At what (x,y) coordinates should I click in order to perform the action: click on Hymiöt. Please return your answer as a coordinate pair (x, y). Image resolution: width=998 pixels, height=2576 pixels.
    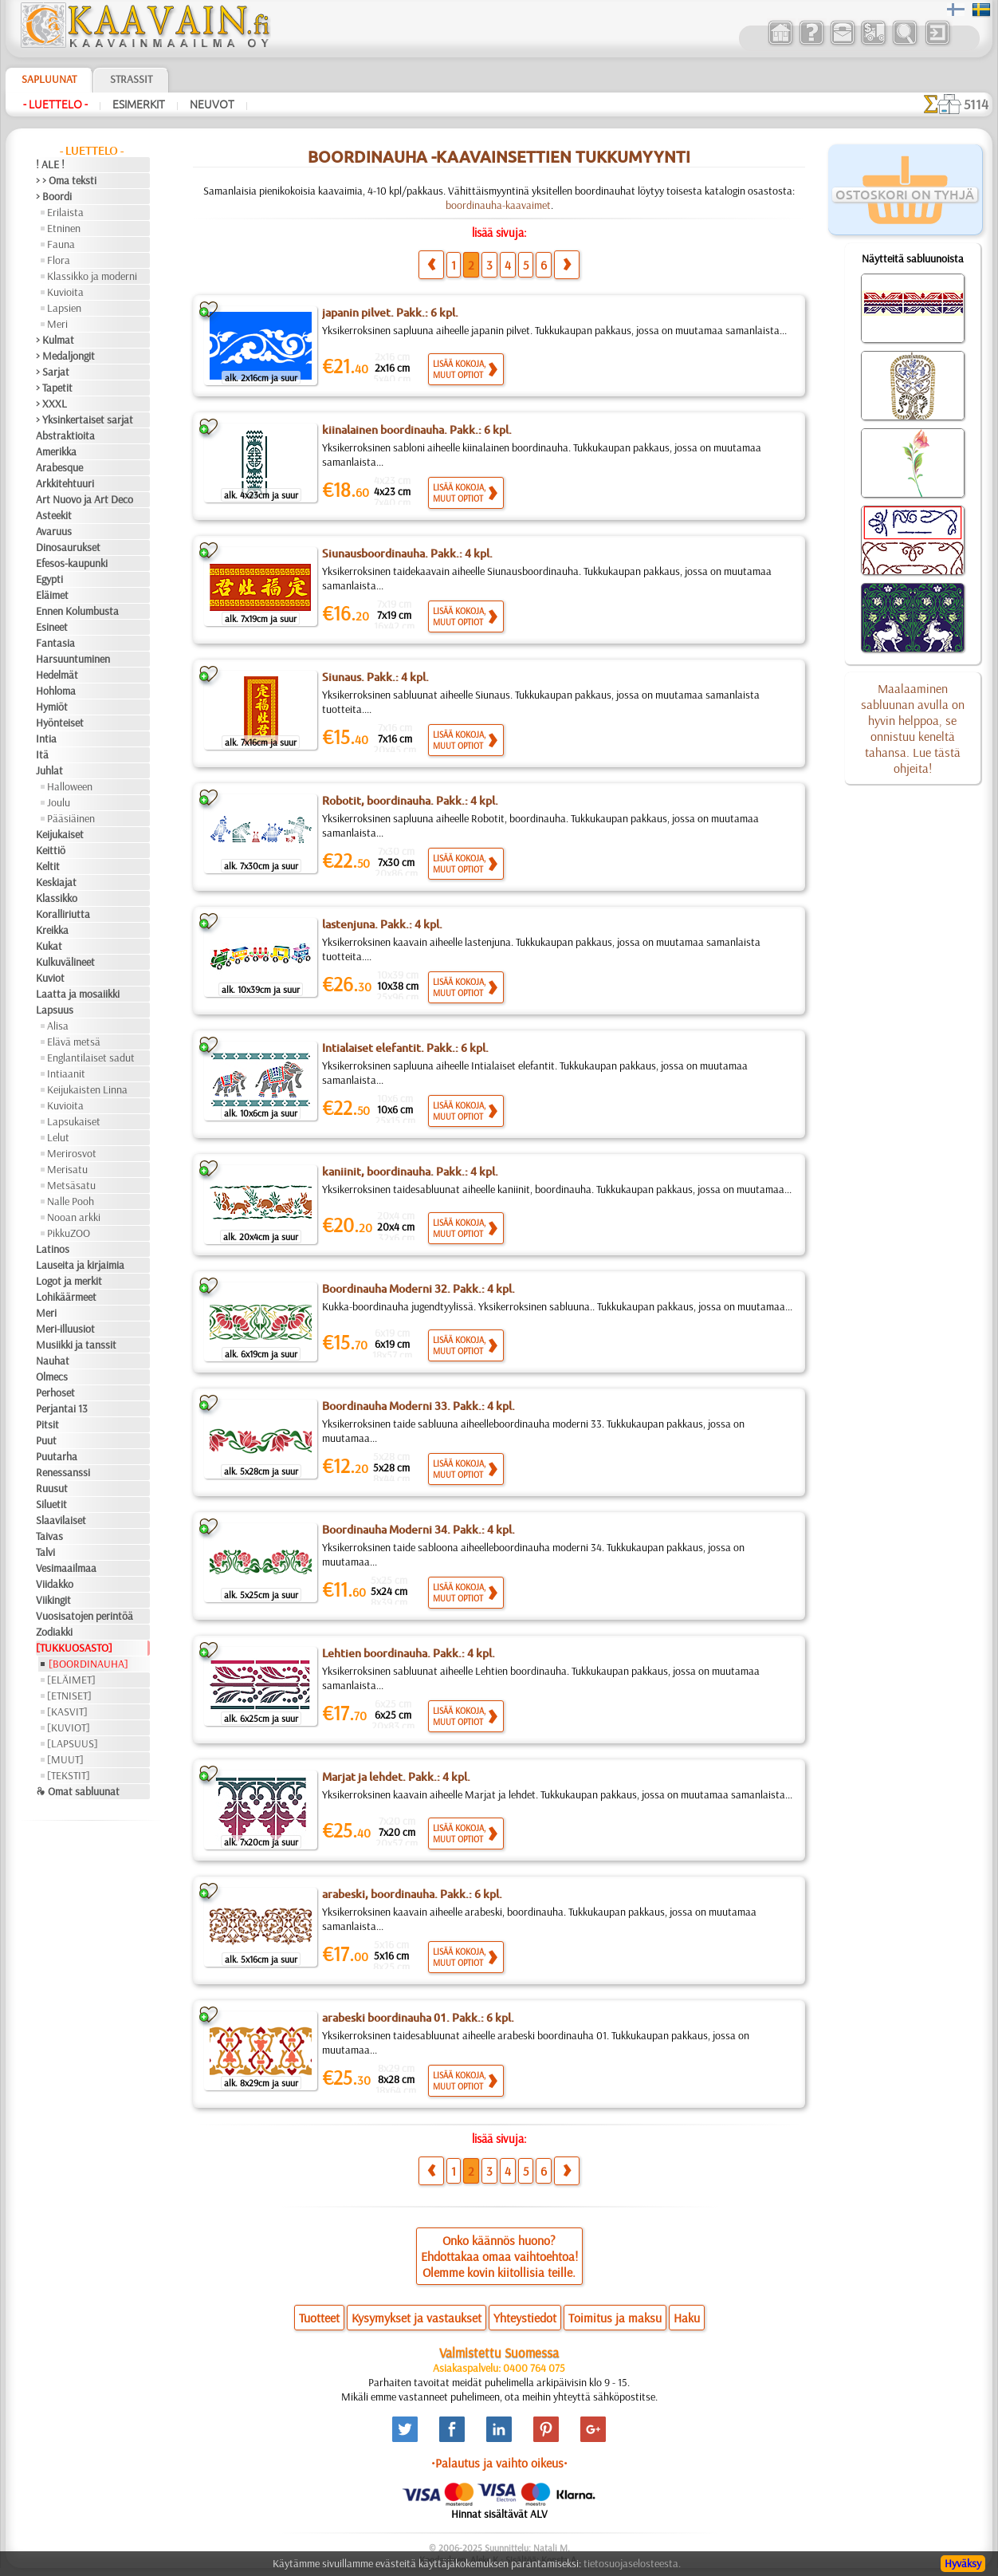
    Looking at the image, I should click on (52, 706).